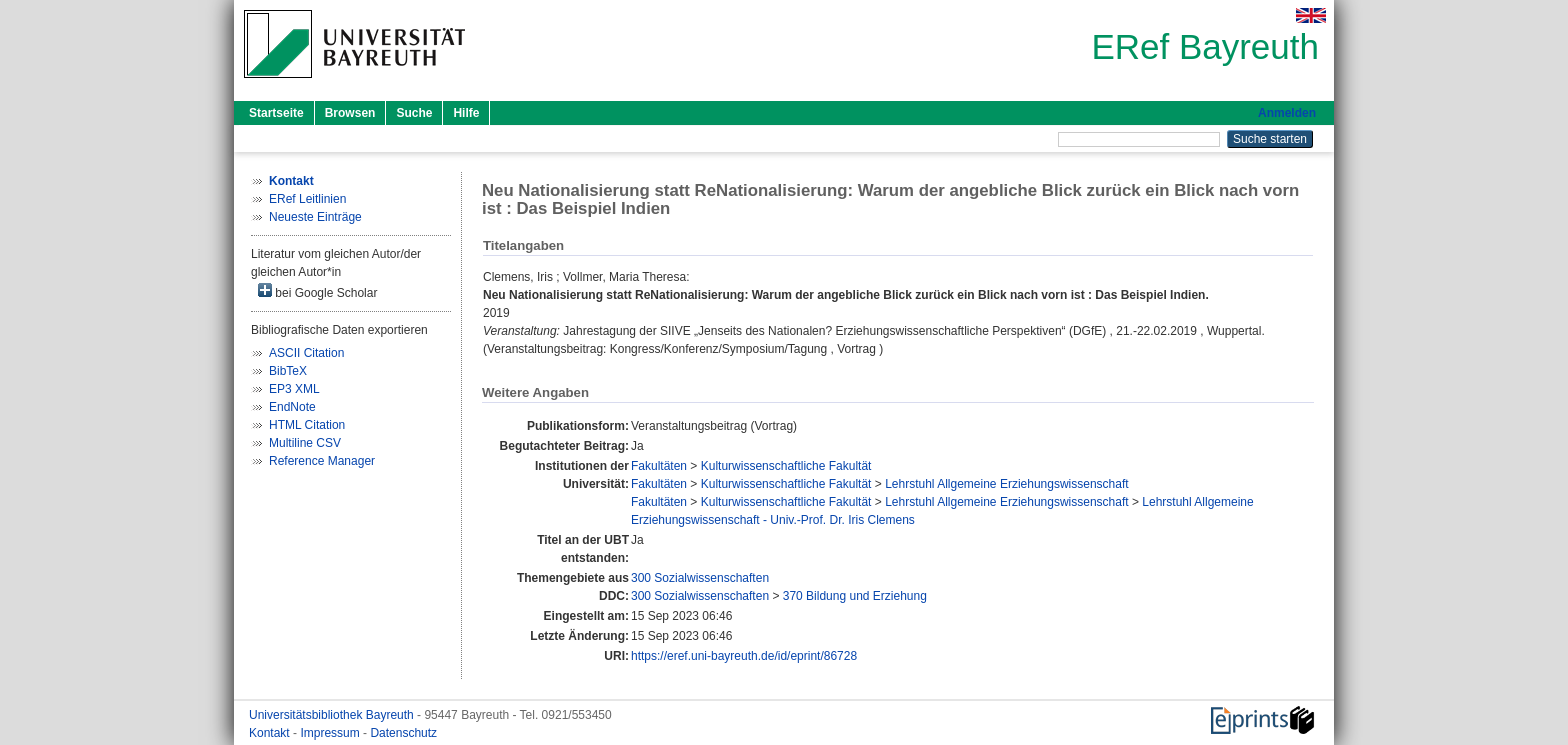 This screenshot has width=1568, height=745. Describe the element at coordinates (333, 715) in the screenshot. I see `Universitätsbibliothek Bayreuth` at that location.